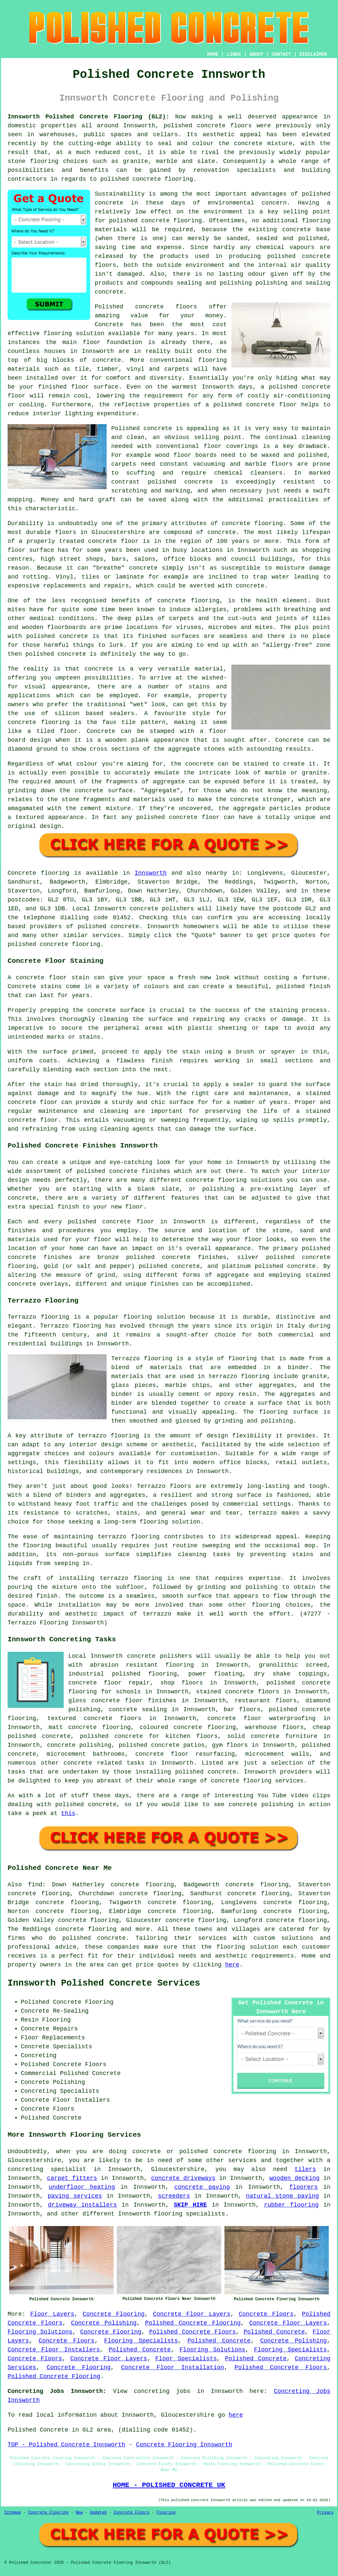  Describe the element at coordinates (151, 873) in the screenshot. I see `Innsworth` at that location.